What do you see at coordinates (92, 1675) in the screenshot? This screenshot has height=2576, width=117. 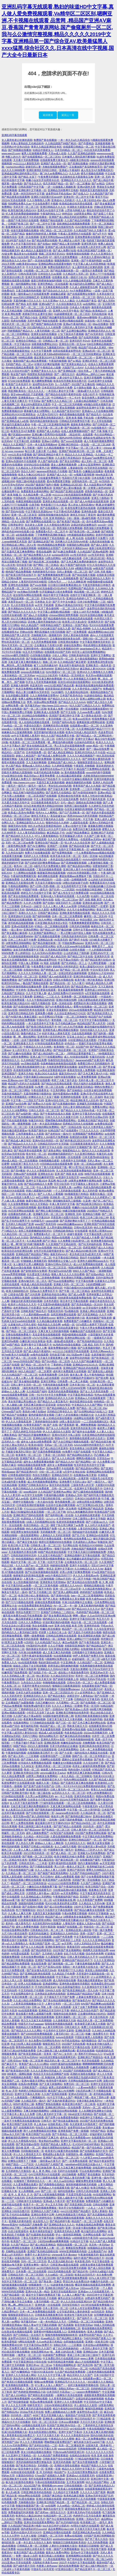 I see `苍井空一区二区三区免费视频` at bounding box center [92, 1675].